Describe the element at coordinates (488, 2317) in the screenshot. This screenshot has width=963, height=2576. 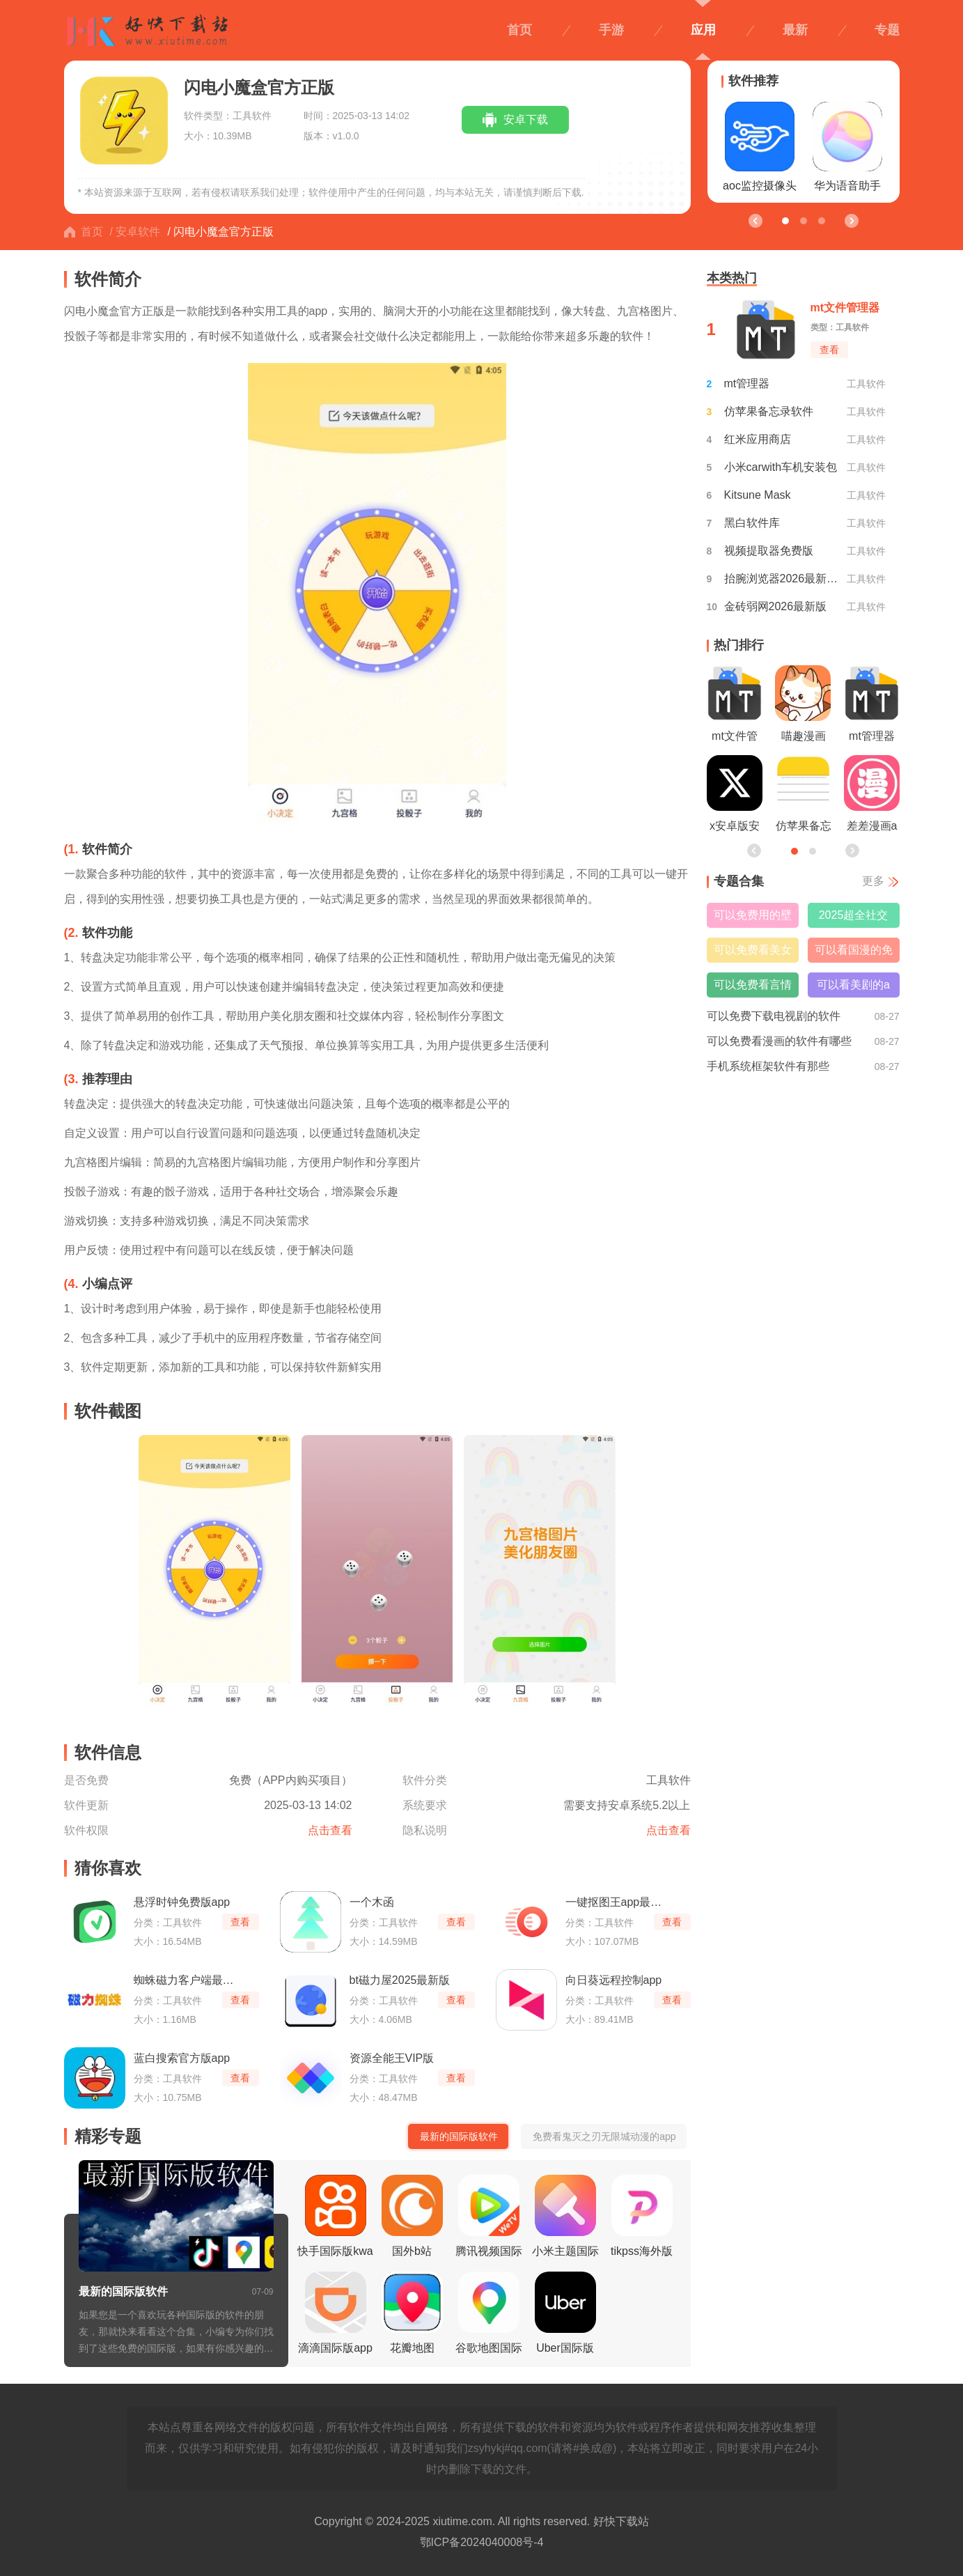
I see `谷歌地图国际版` at that location.